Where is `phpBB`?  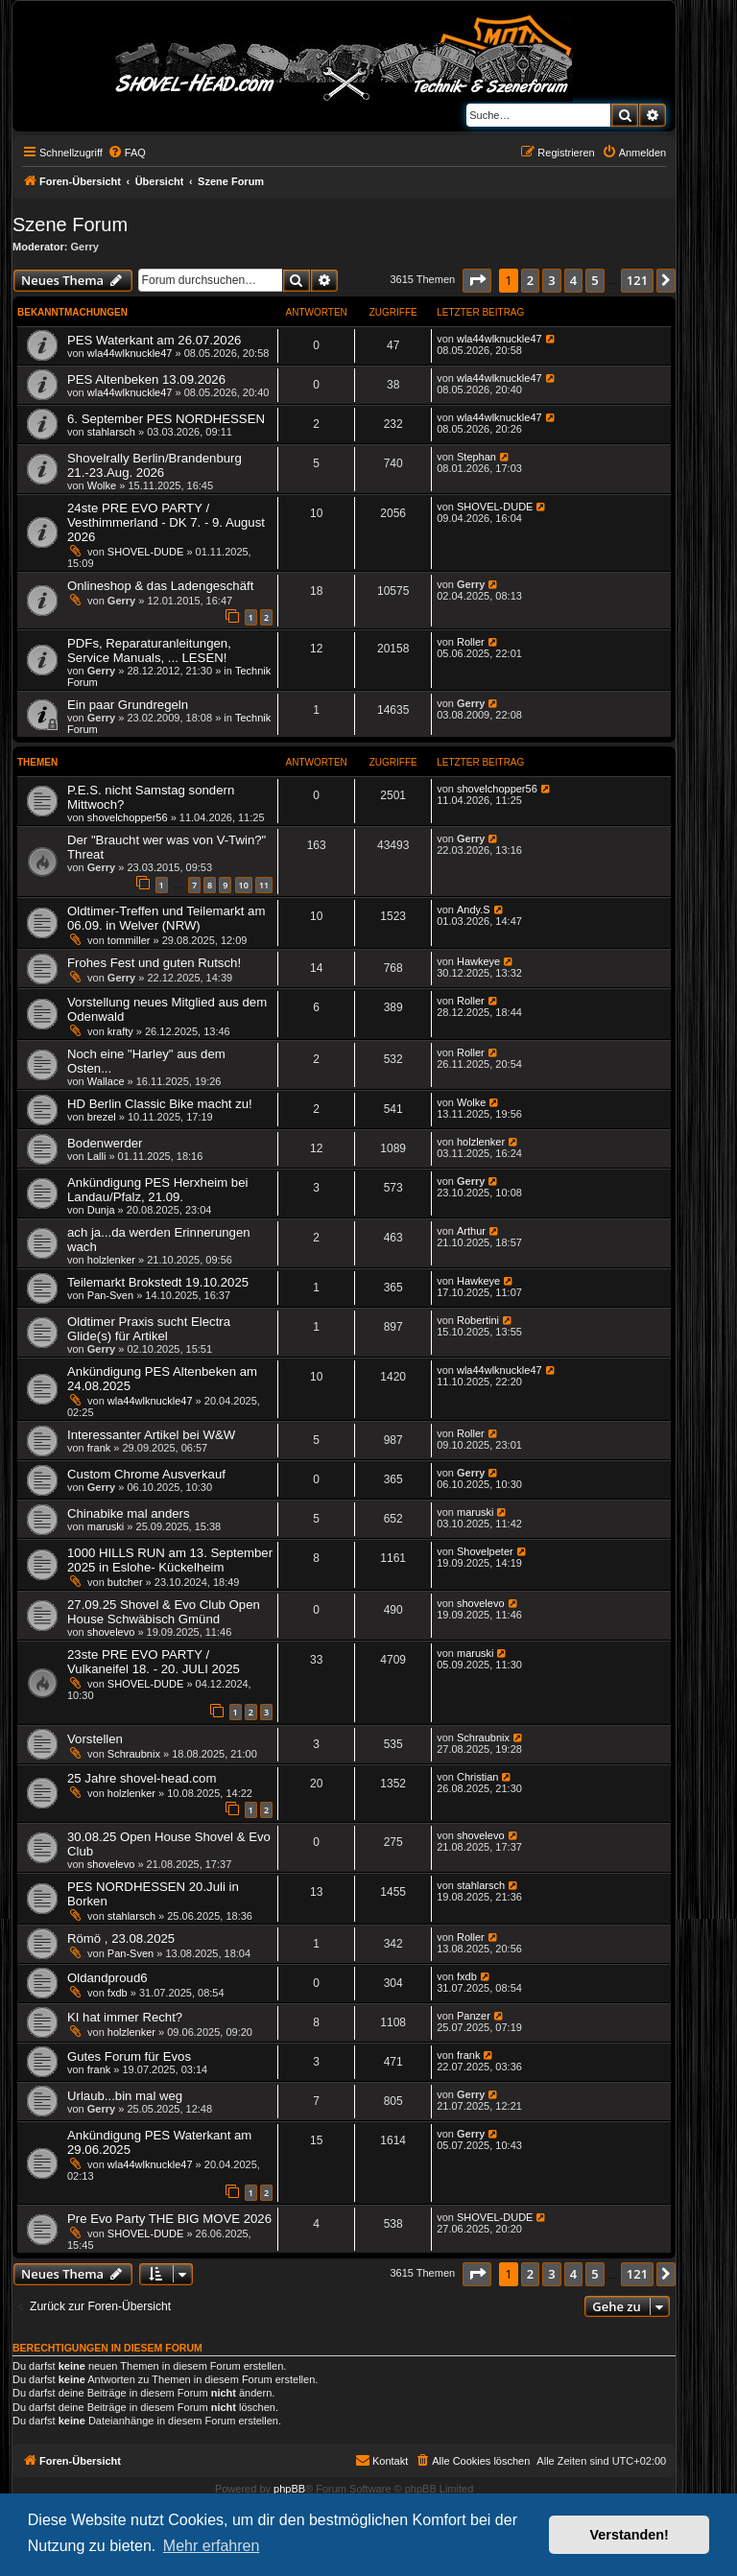
phpBB is located at coordinates (289, 2488).